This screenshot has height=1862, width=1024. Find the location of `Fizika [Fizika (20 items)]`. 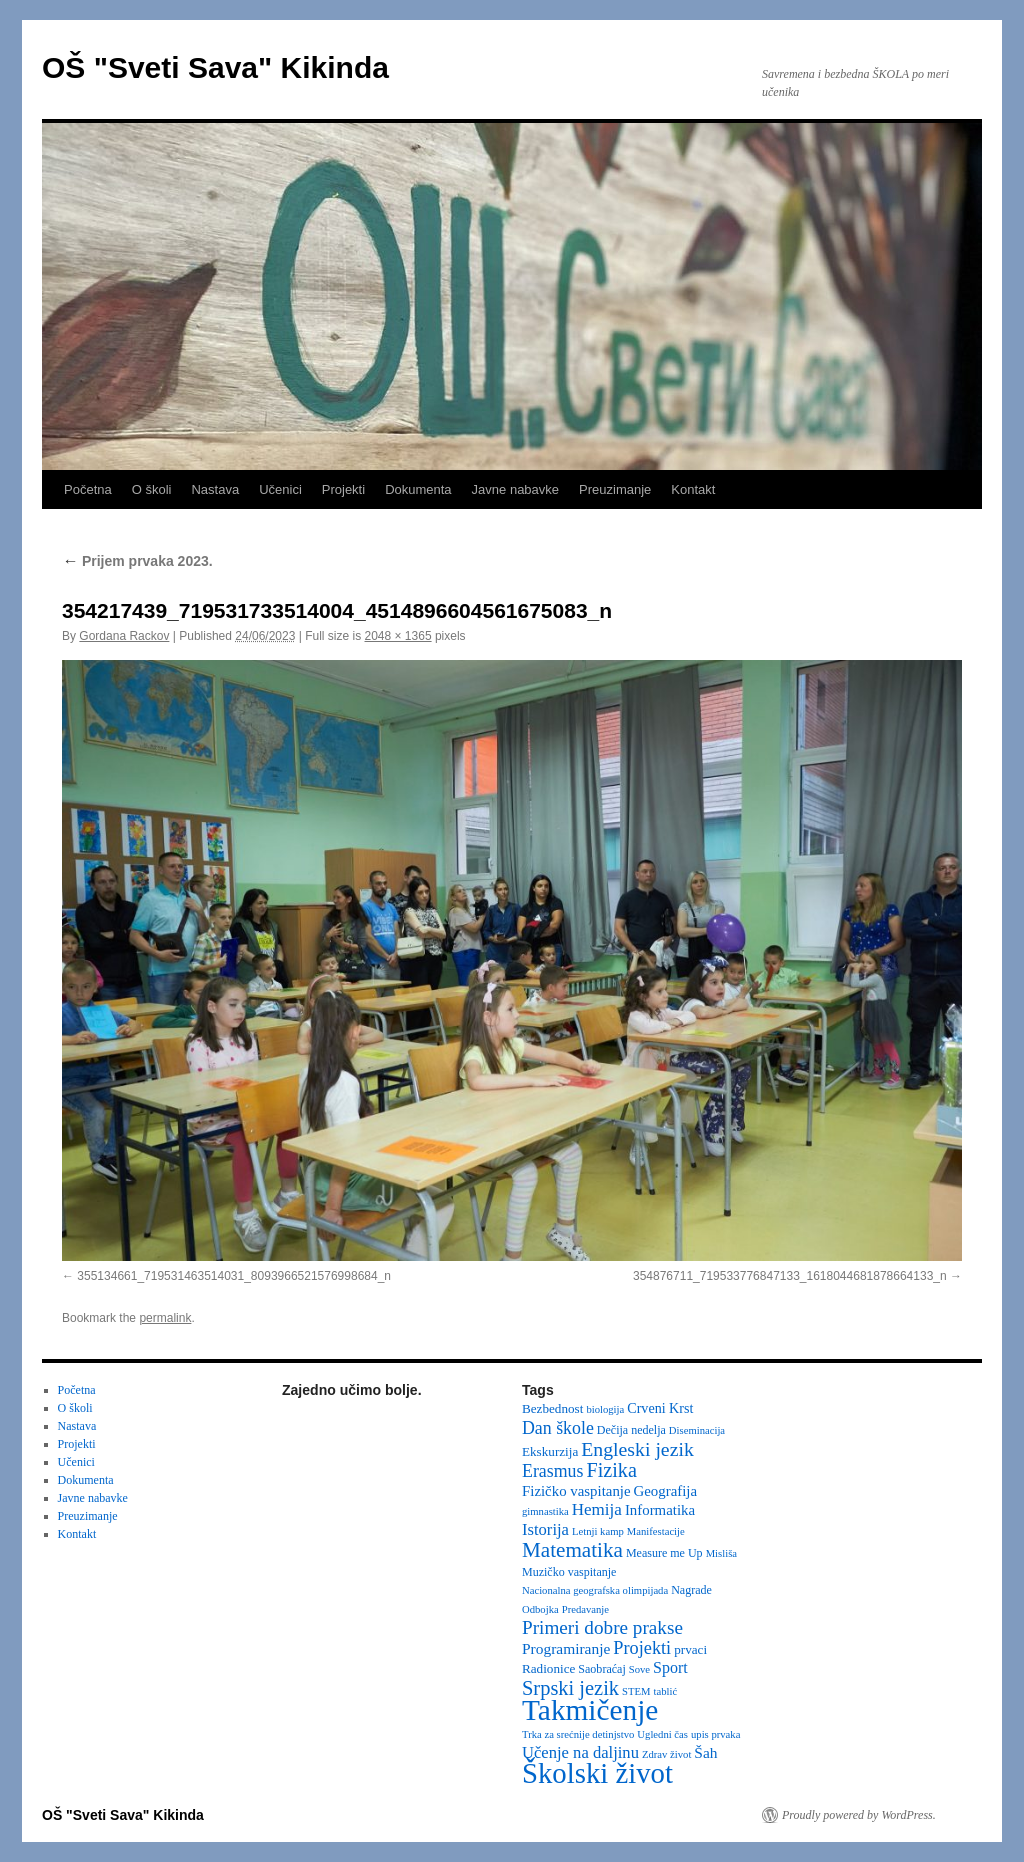

Fizika [Fizika (20 items)] is located at coordinates (611, 1470).